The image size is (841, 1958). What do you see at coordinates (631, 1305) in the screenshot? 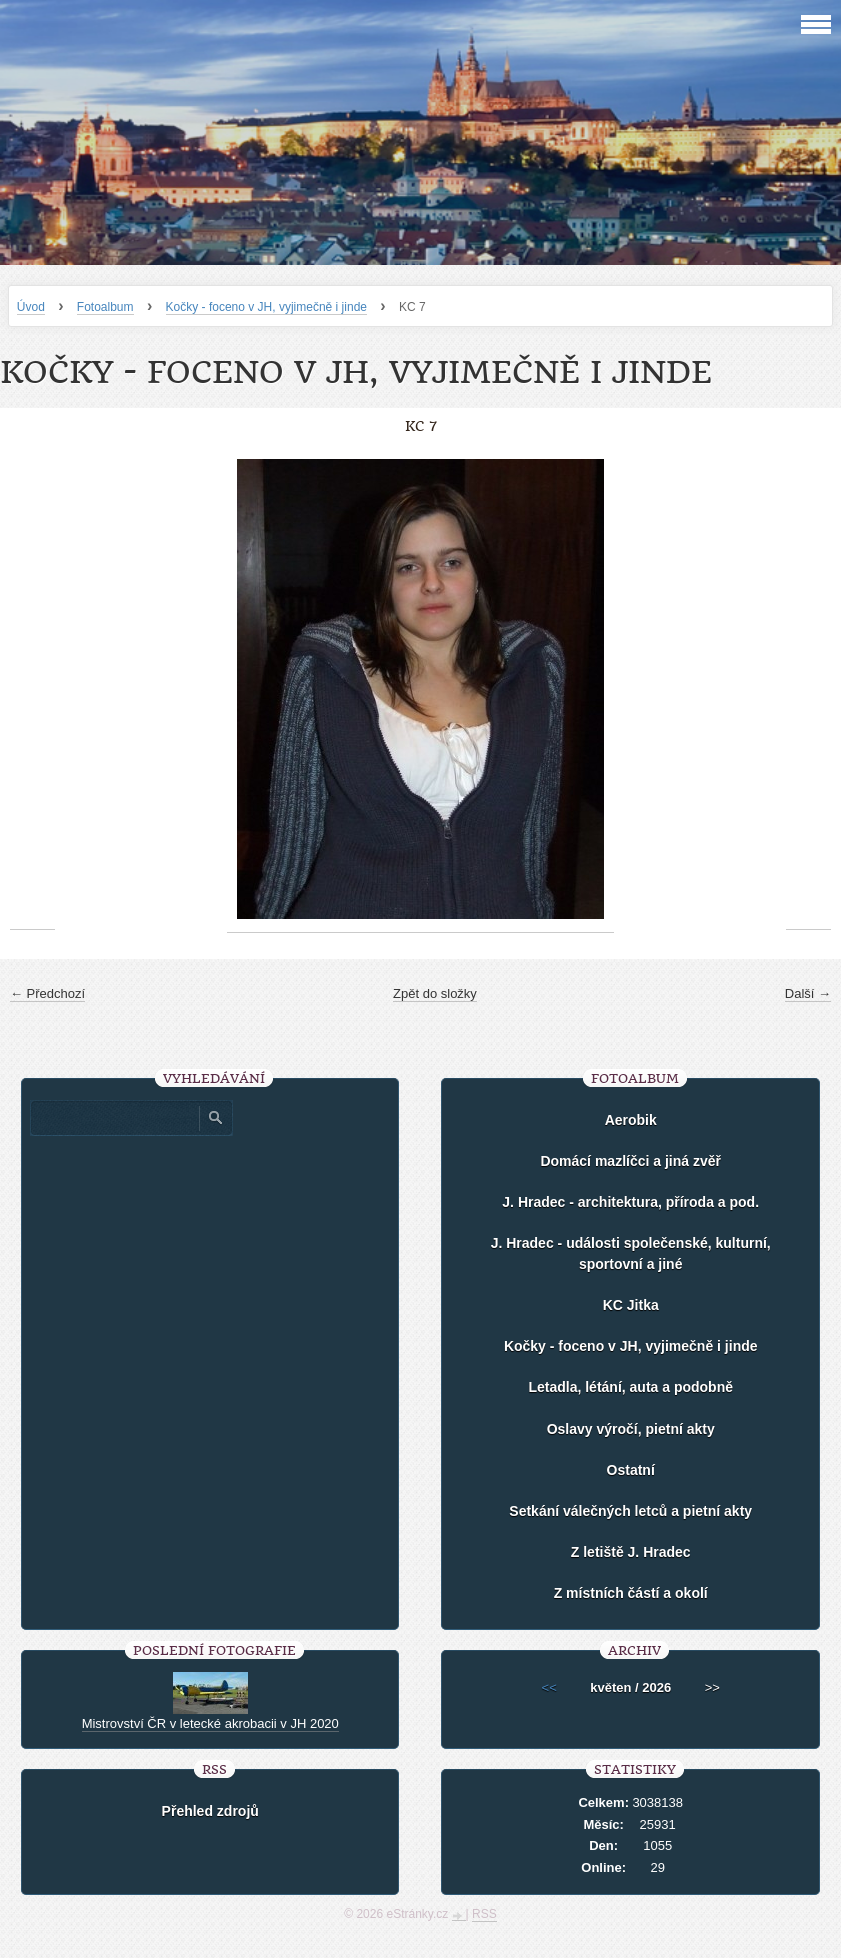
I see `KC Jitka` at bounding box center [631, 1305].